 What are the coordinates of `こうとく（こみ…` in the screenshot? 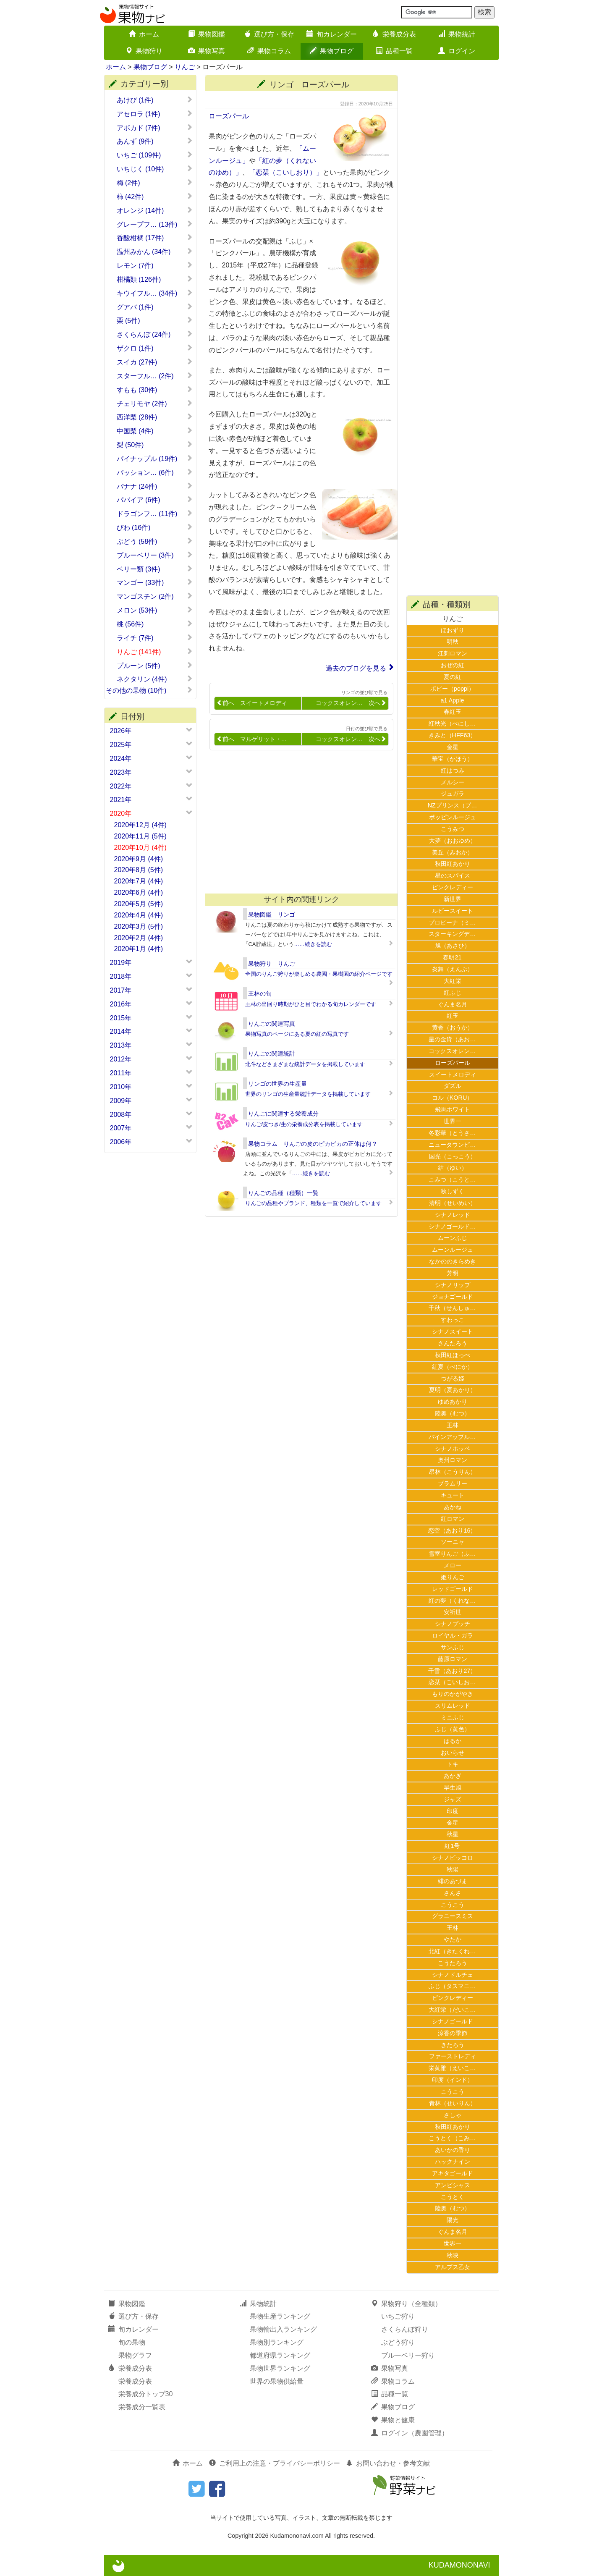 It's located at (452, 2138).